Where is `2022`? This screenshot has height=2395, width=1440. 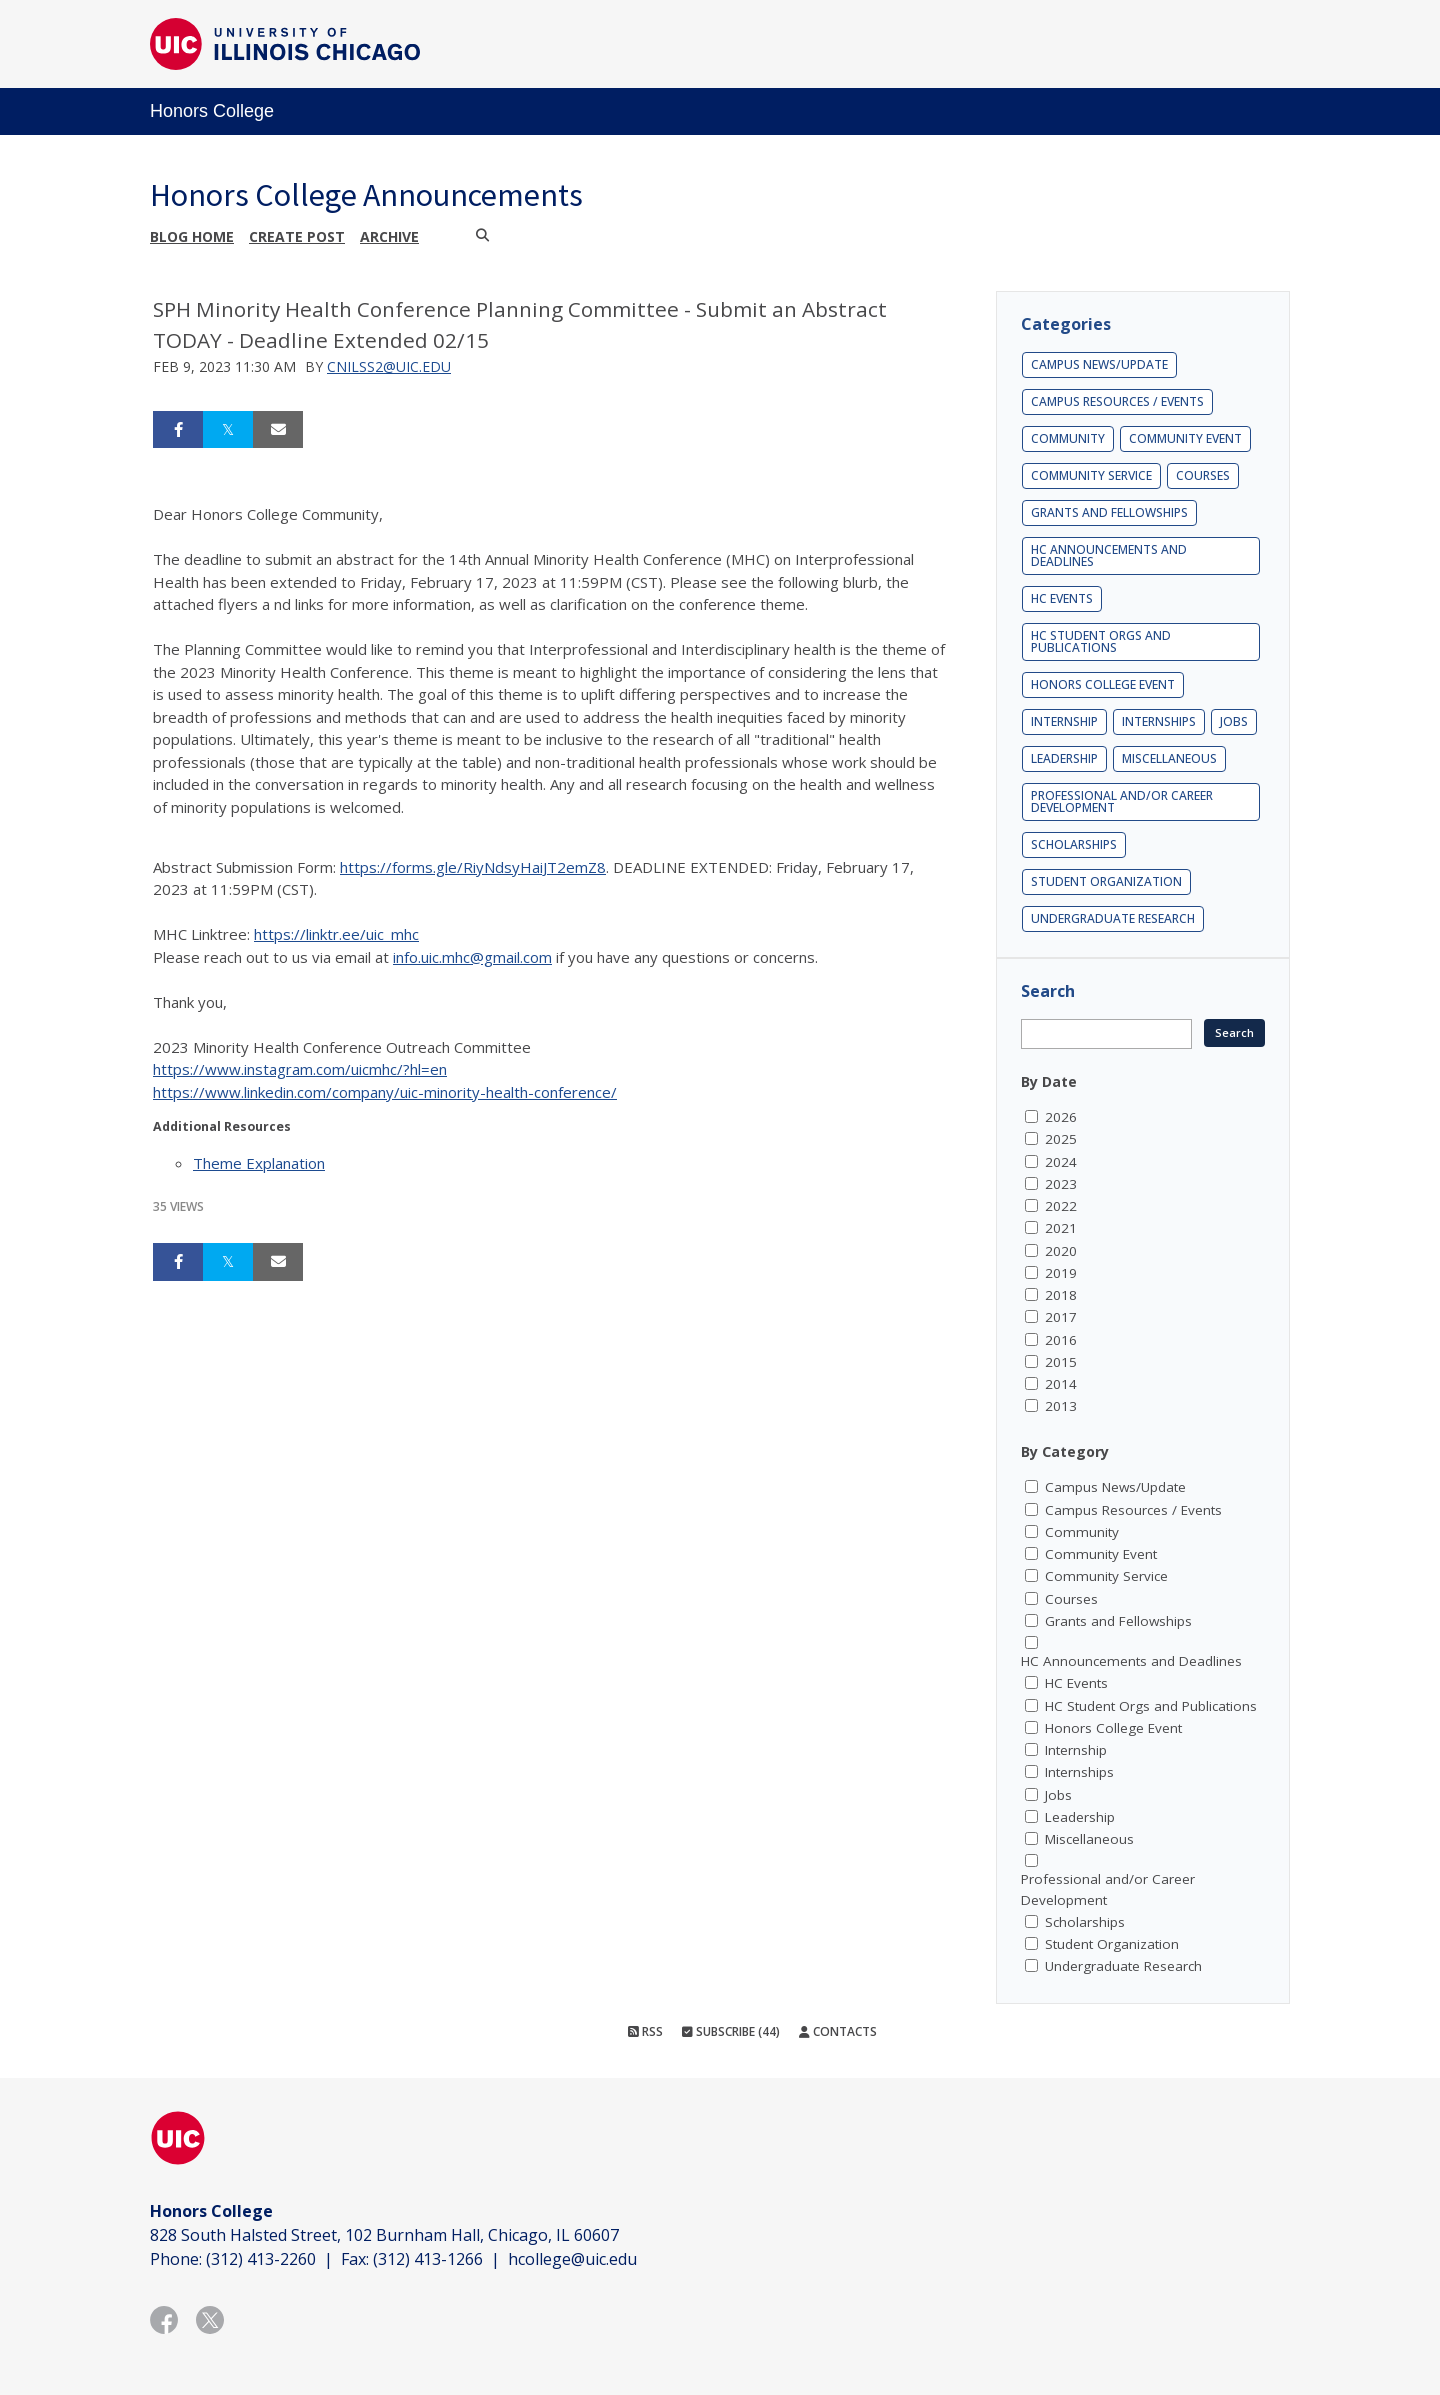
2022 is located at coordinates (1061, 1206).